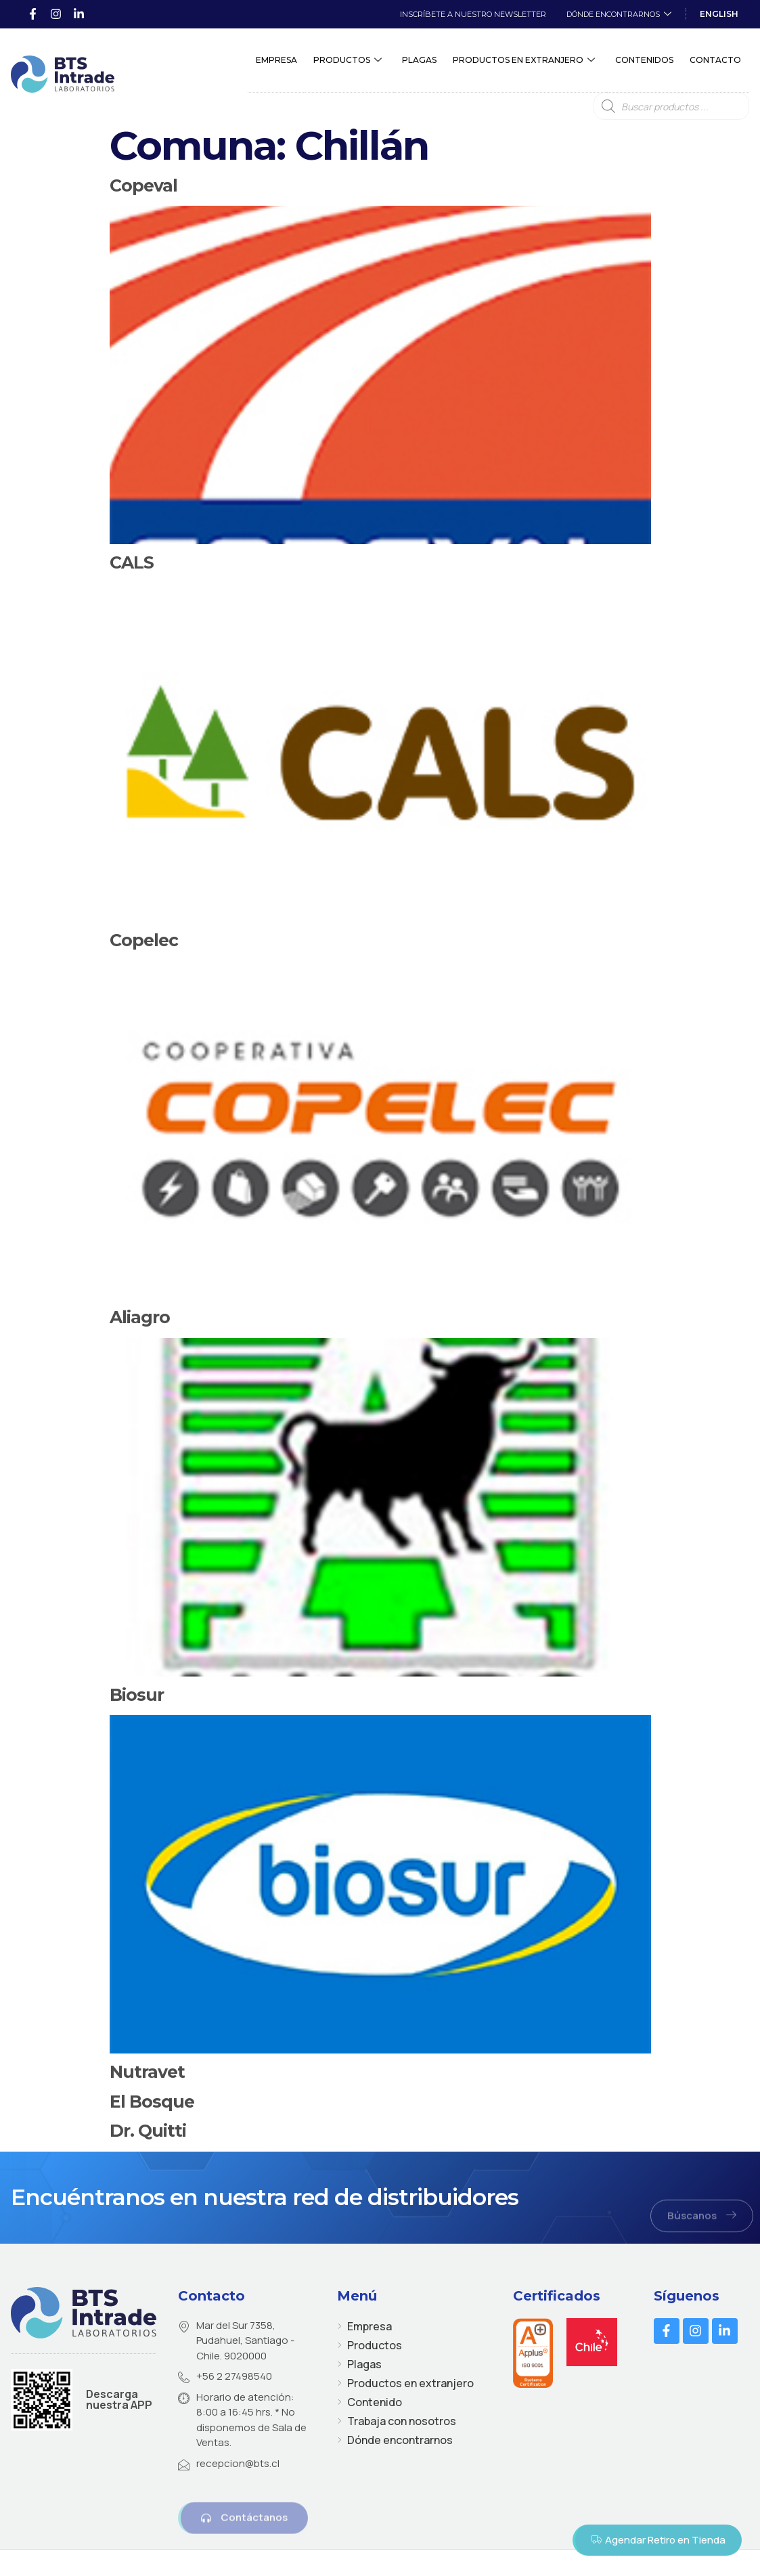 This screenshot has width=760, height=2576. I want to click on Contacto, so click(715, 60).